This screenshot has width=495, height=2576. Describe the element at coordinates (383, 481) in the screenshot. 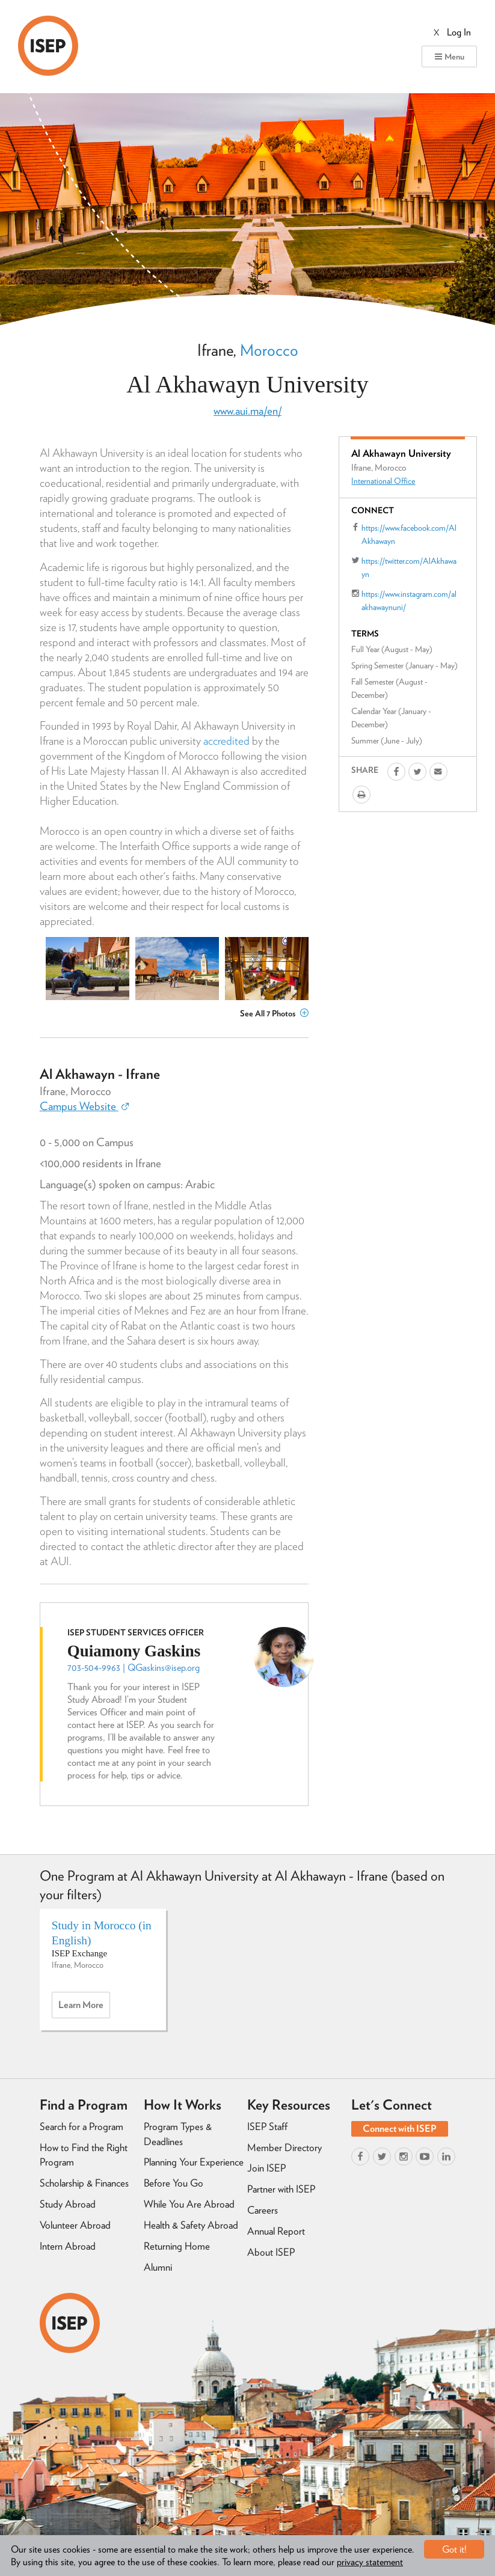

I see `International Office` at that location.